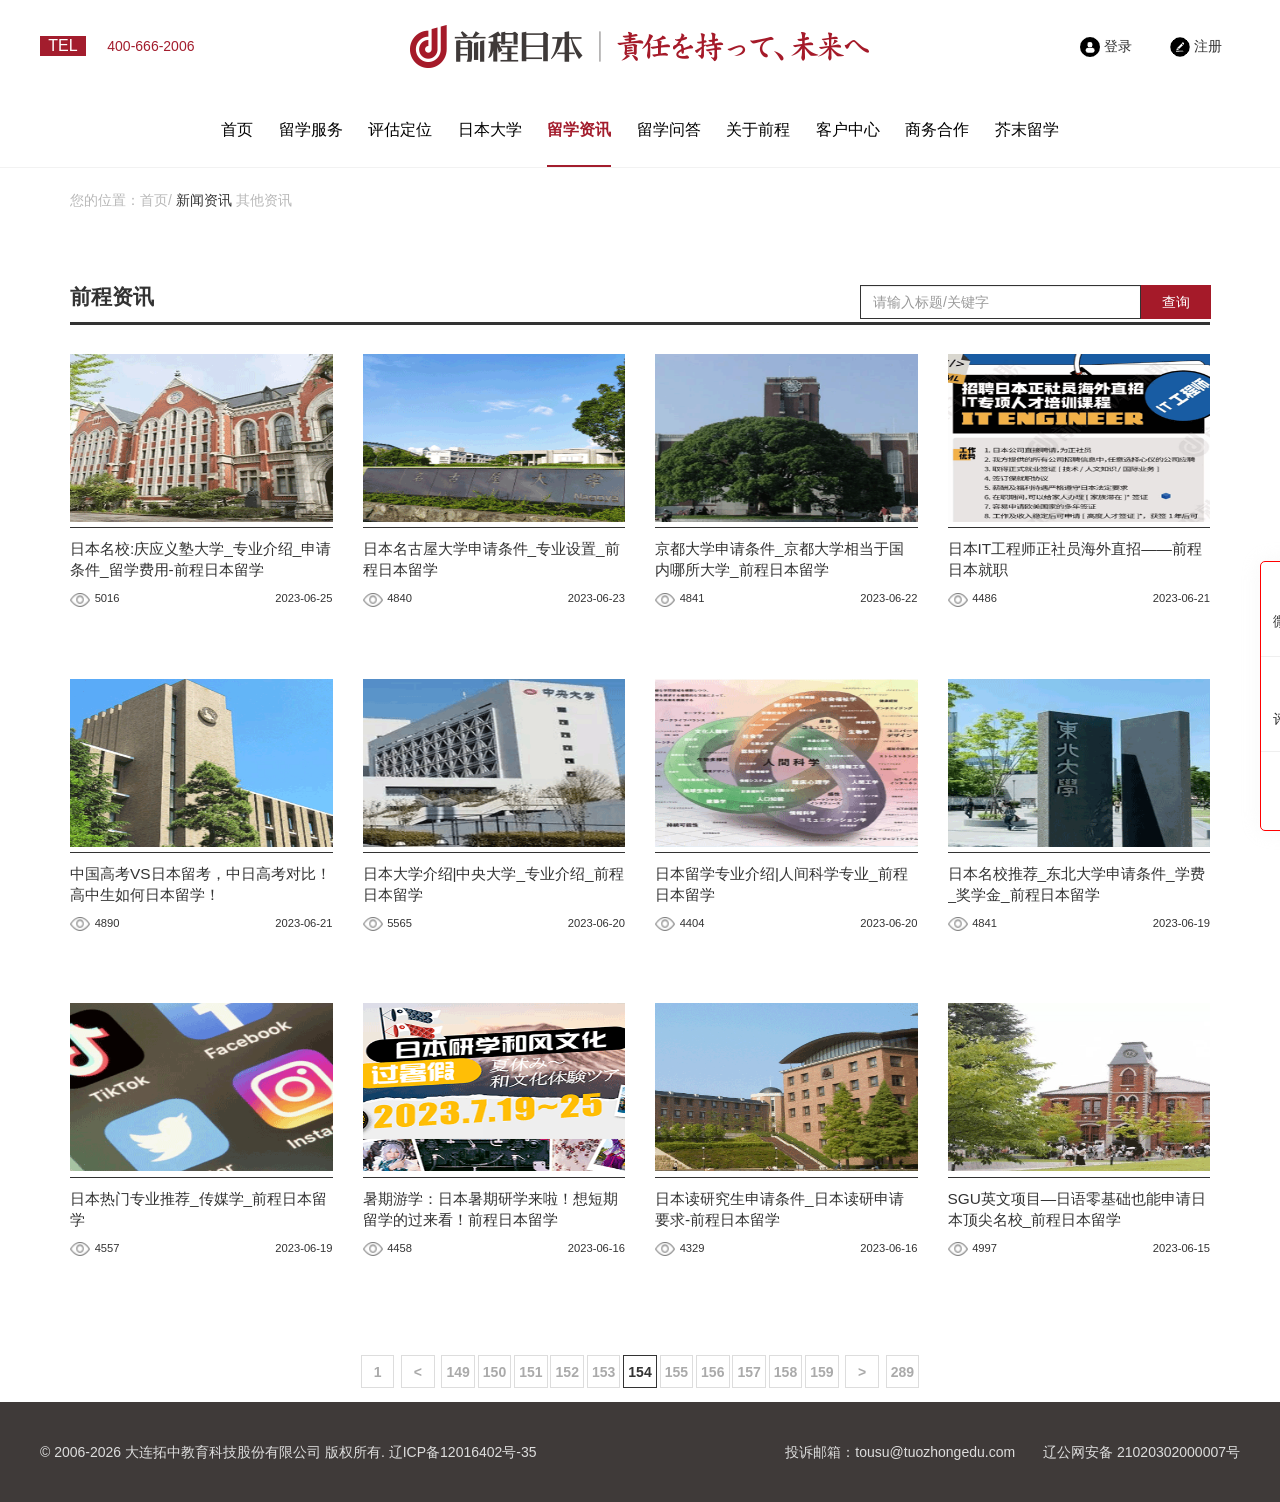 Image resolution: width=1280 pixels, height=1502 pixels. What do you see at coordinates (848, 129) in the screenshot?
I see `客户中心` at bounding box center [848, 129].